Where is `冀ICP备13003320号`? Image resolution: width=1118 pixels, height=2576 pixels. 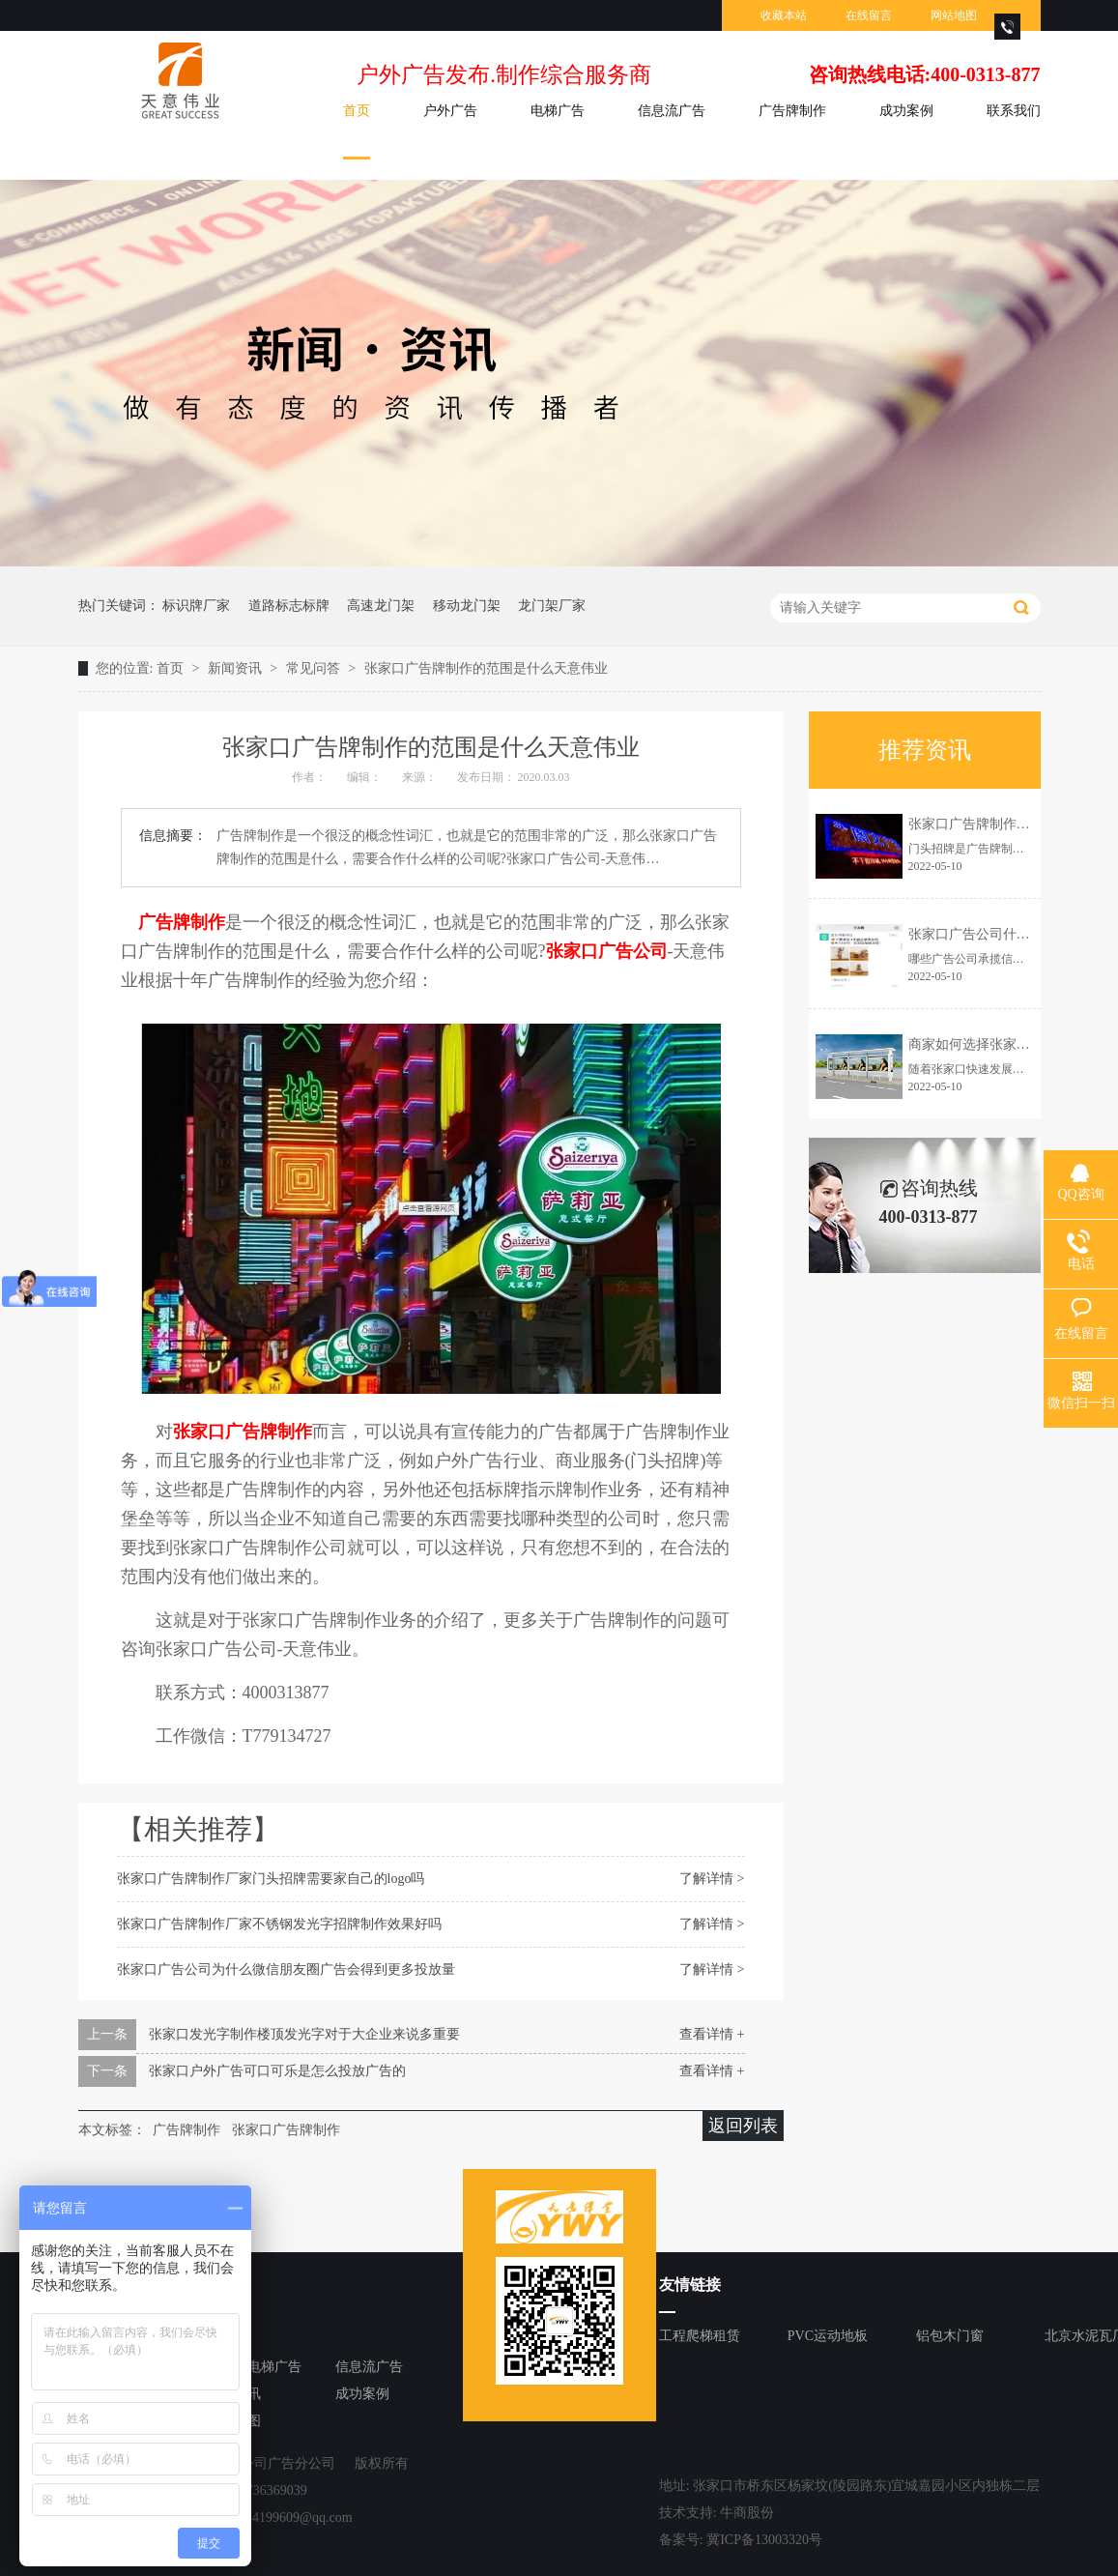 冀ICP备13003320号 is located at coordinates (764, 2540).